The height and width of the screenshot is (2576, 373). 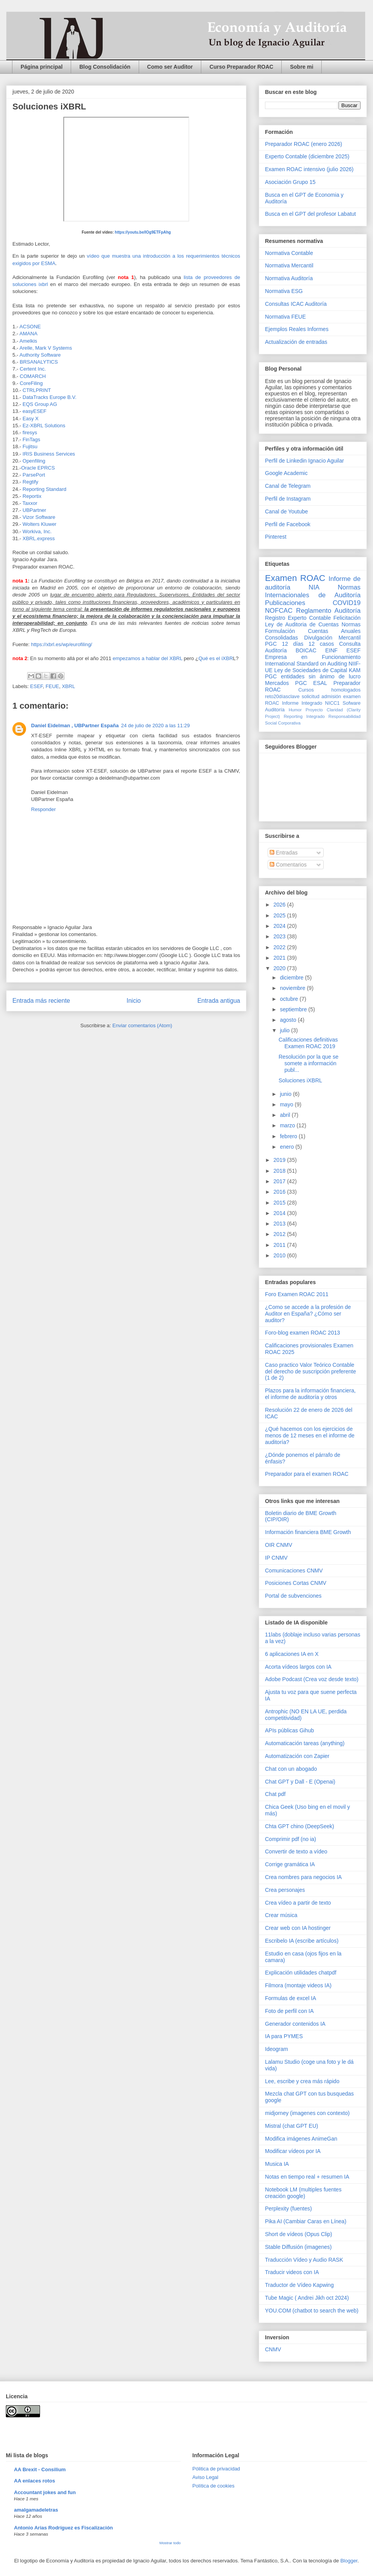 I want to click on Perfil de Linkedin Ignacio Aguilar, so click(x=304, y=461).